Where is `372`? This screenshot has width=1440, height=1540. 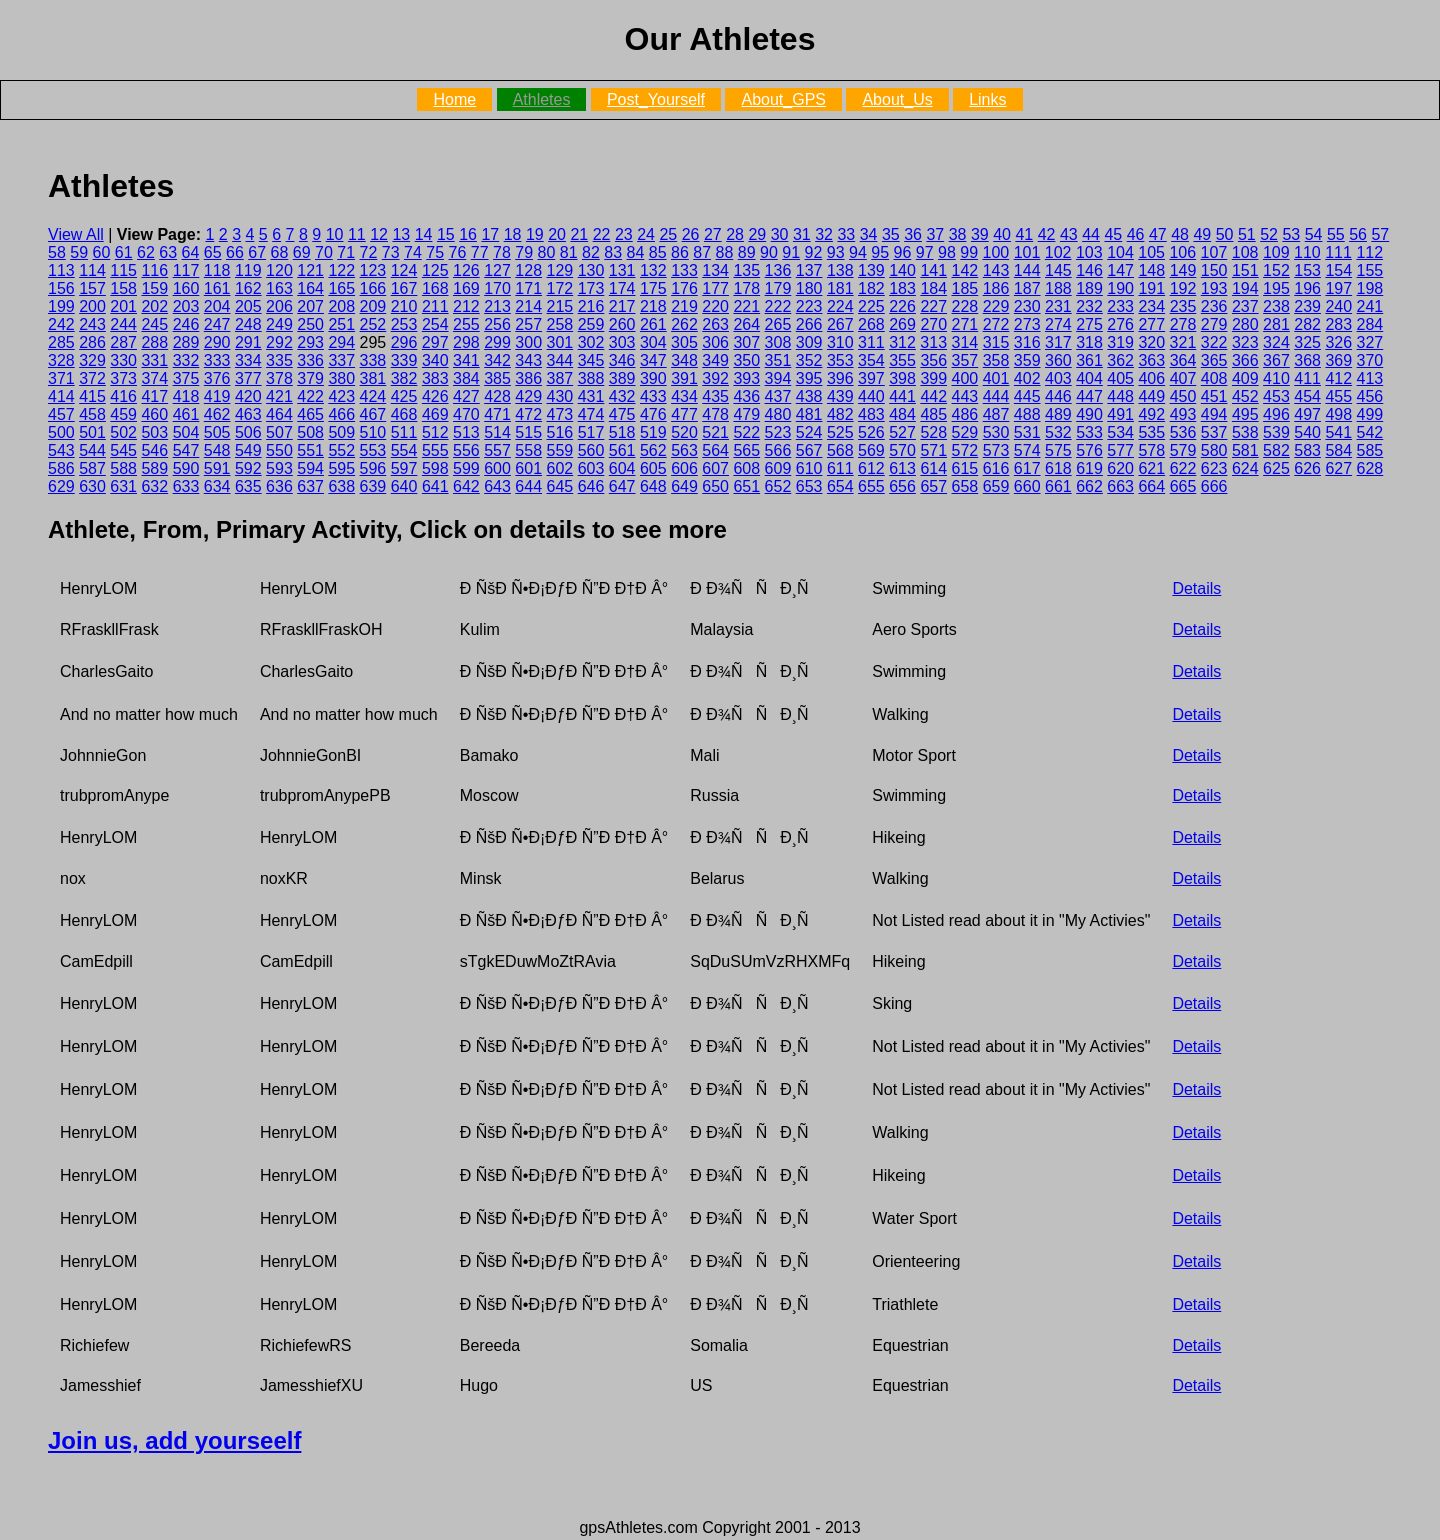
372 is located at coordinates (92, 378).